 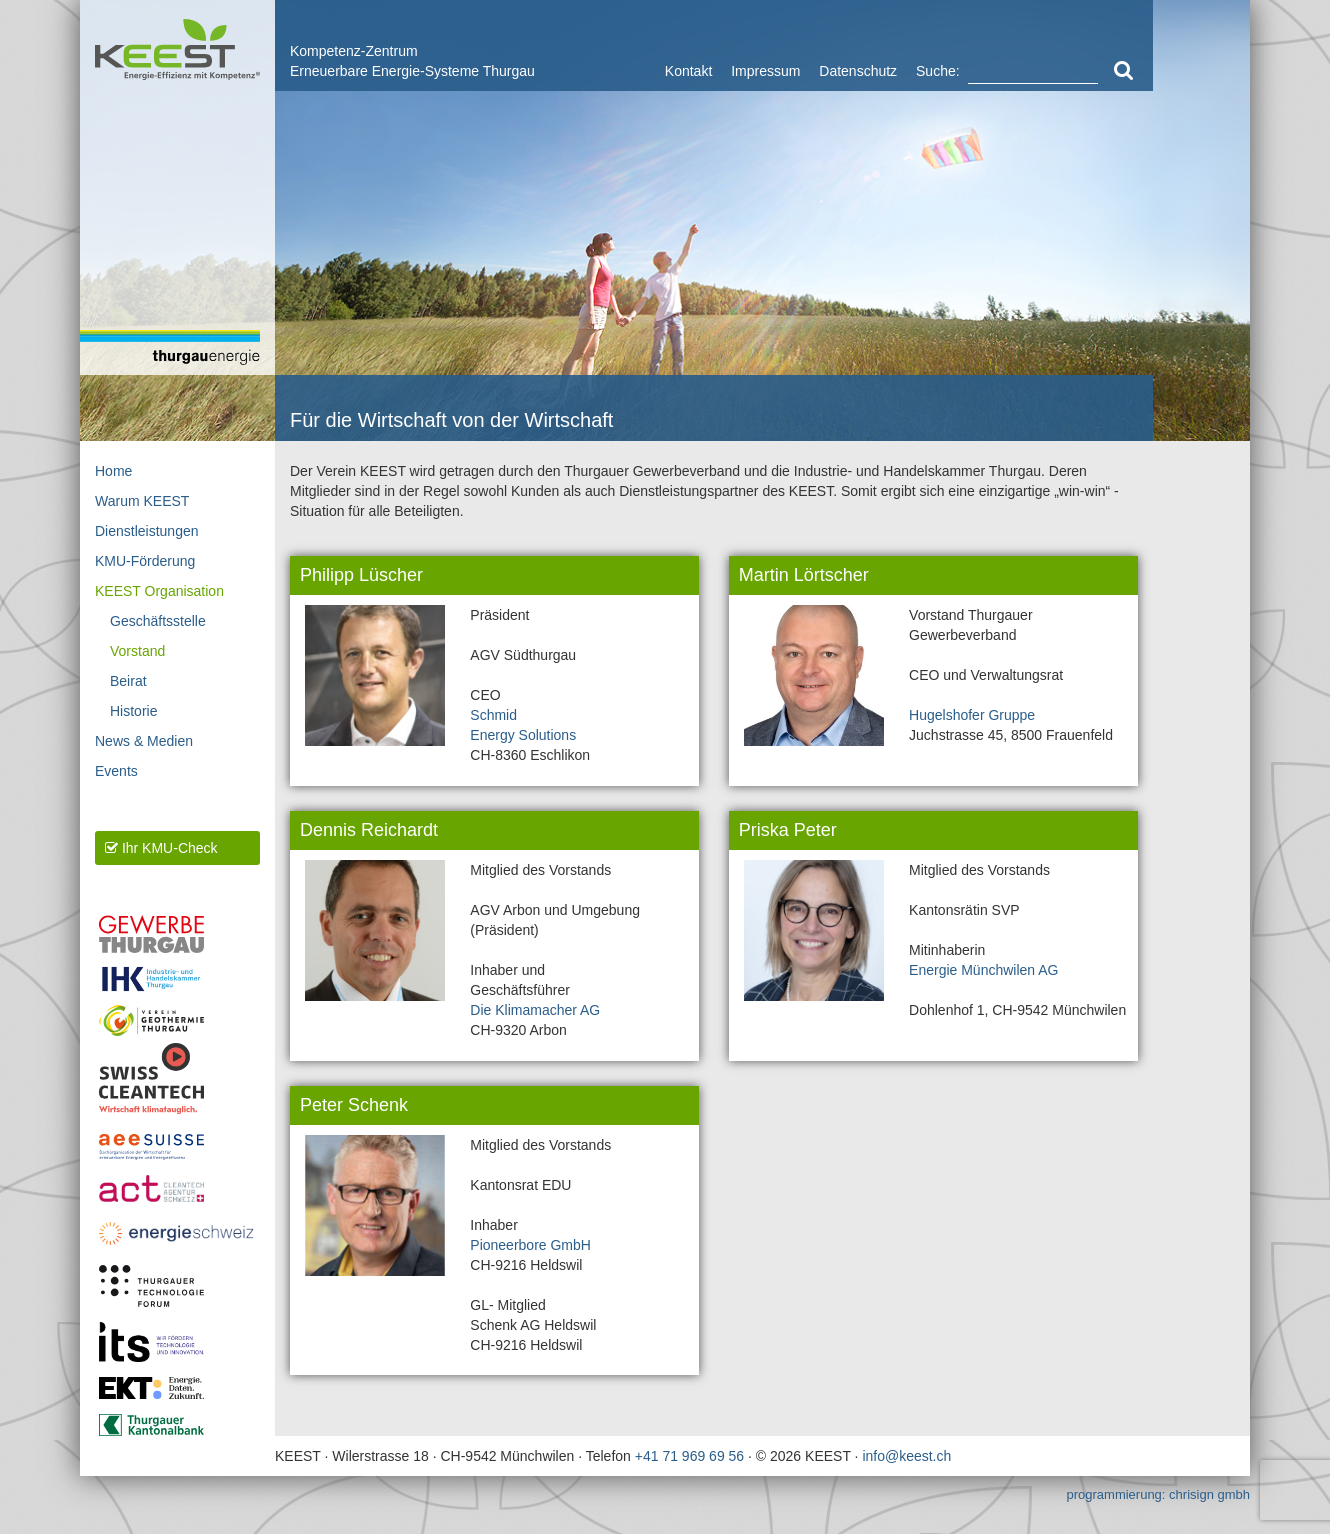 I want to click on Pioneerbore GmbH, so click(x=530, y=1245).